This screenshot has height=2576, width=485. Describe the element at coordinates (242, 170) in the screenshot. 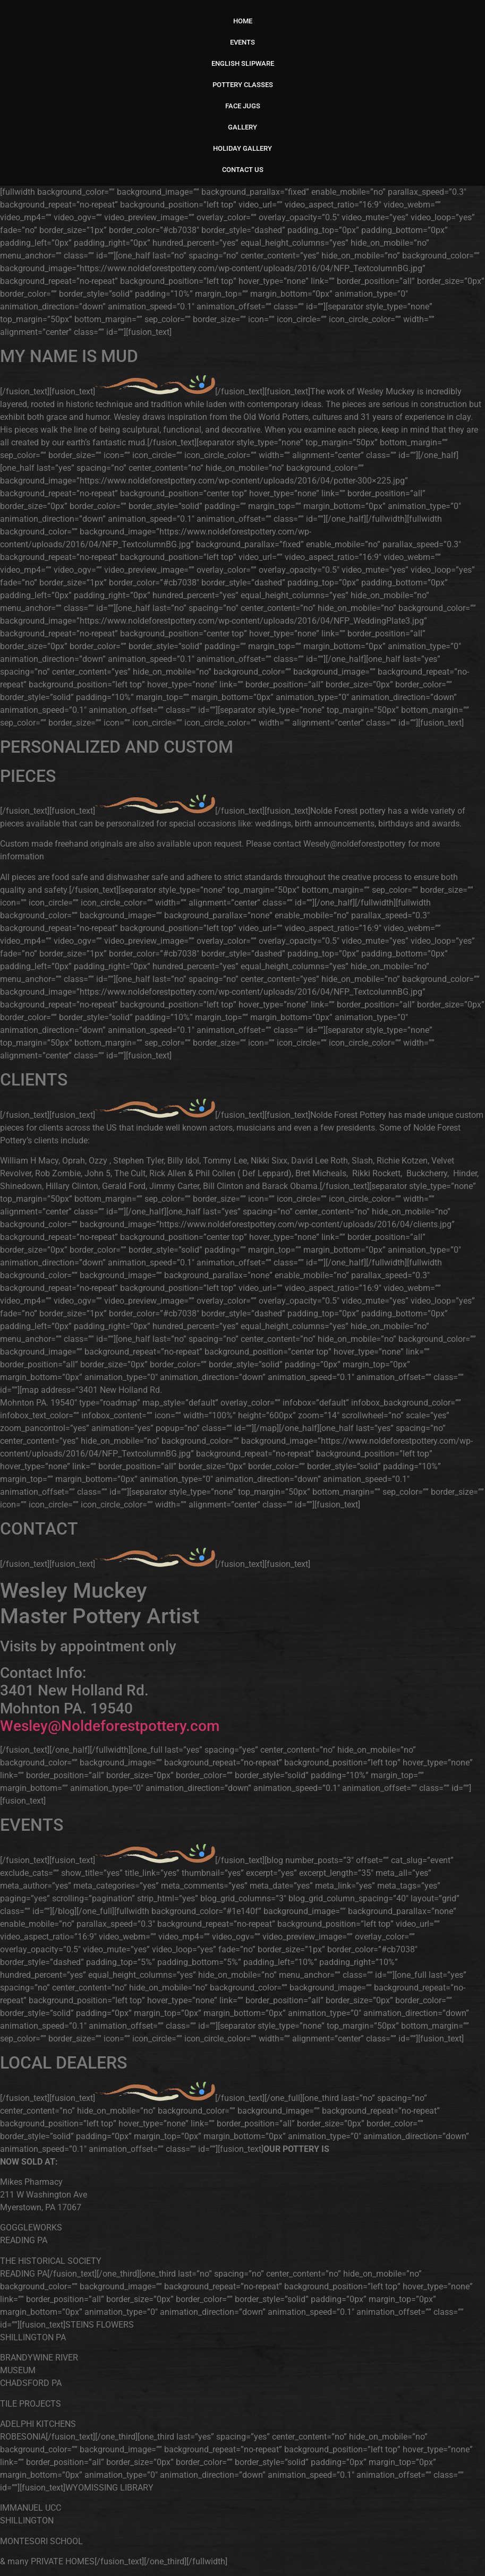

I see `CONTACT US` at that location.